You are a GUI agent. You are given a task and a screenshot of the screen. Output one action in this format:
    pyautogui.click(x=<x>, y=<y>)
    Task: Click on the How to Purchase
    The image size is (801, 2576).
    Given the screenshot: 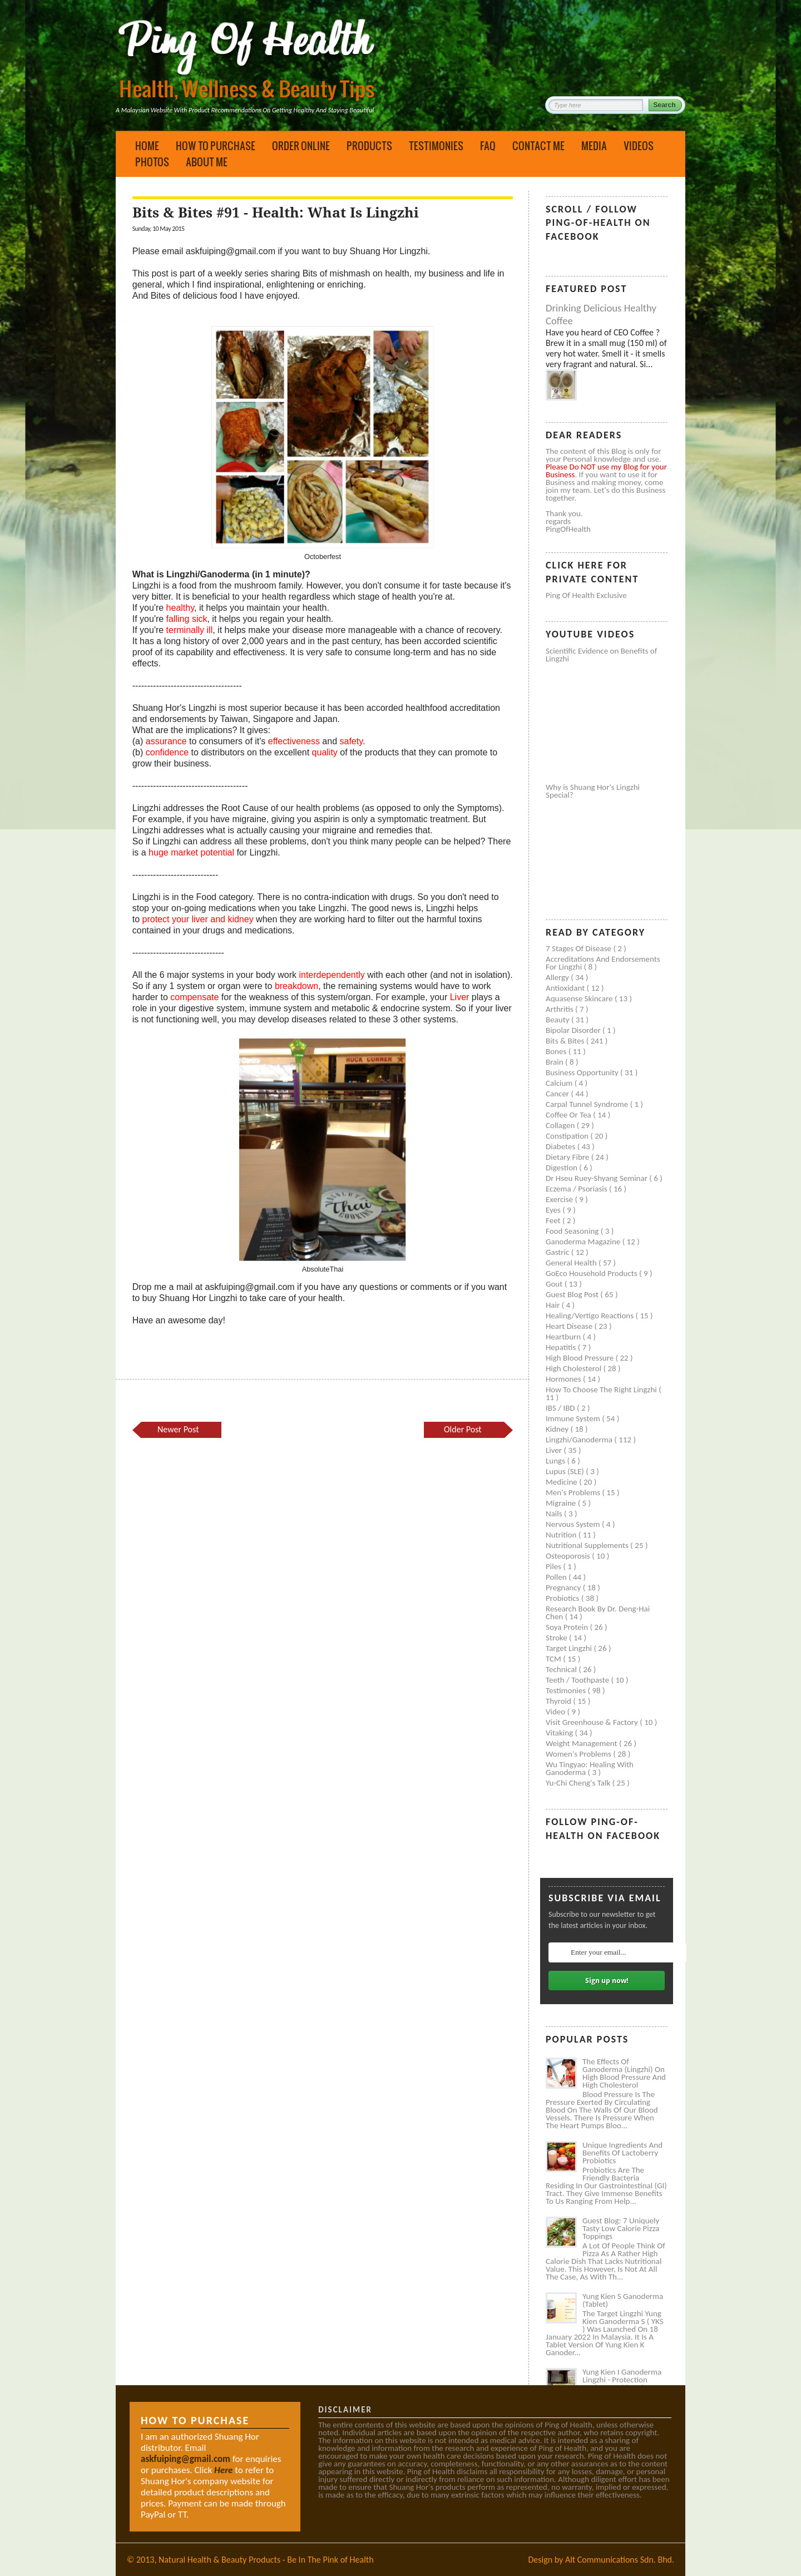 What is the action you would take?
    pyautogui.click(x=215, y=145)
    